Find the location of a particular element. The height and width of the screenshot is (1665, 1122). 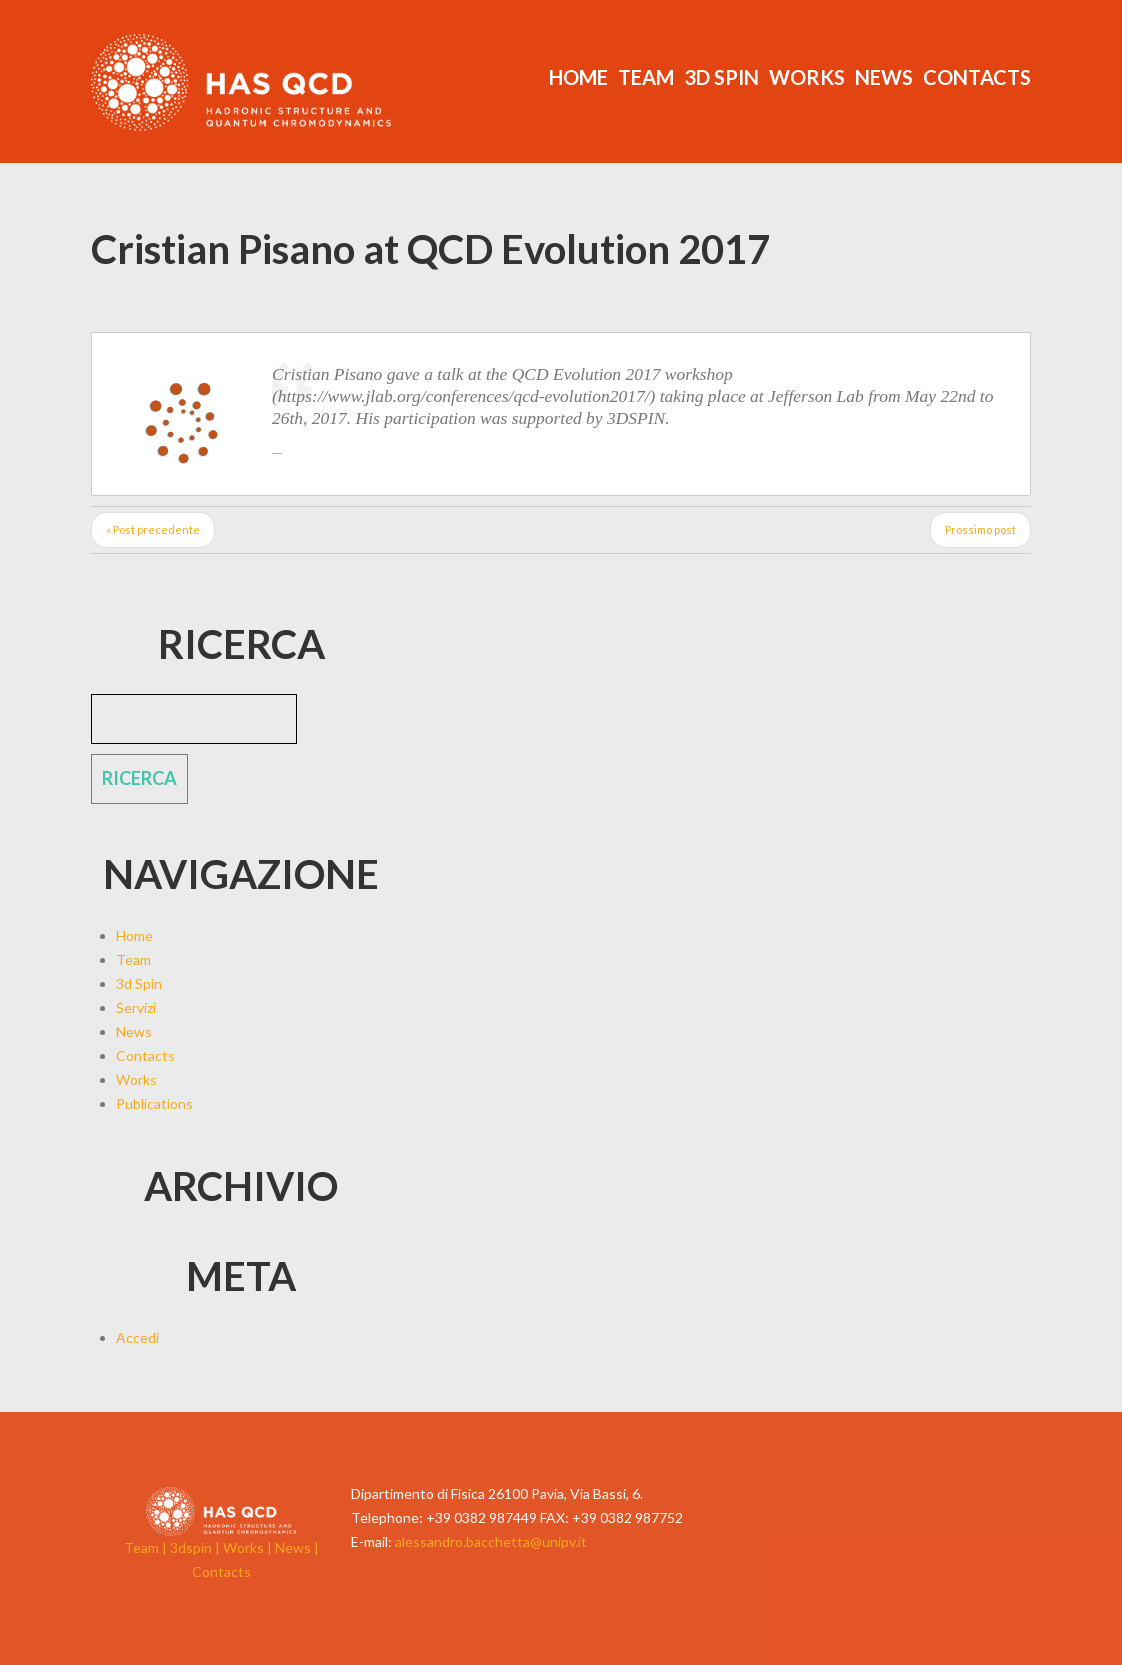

Works is located at coordinates (807, 77).